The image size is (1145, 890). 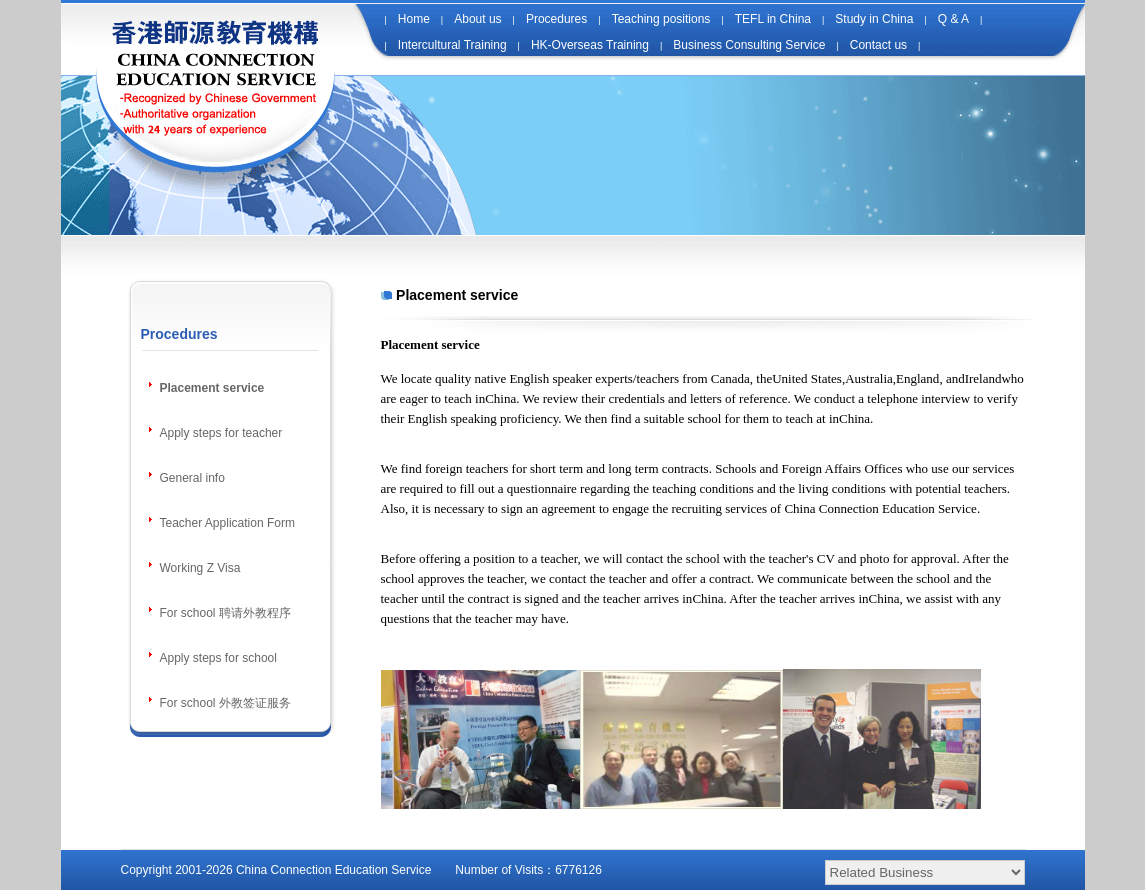 I want to click on Working Z Visa, so click(x=200, y=568).